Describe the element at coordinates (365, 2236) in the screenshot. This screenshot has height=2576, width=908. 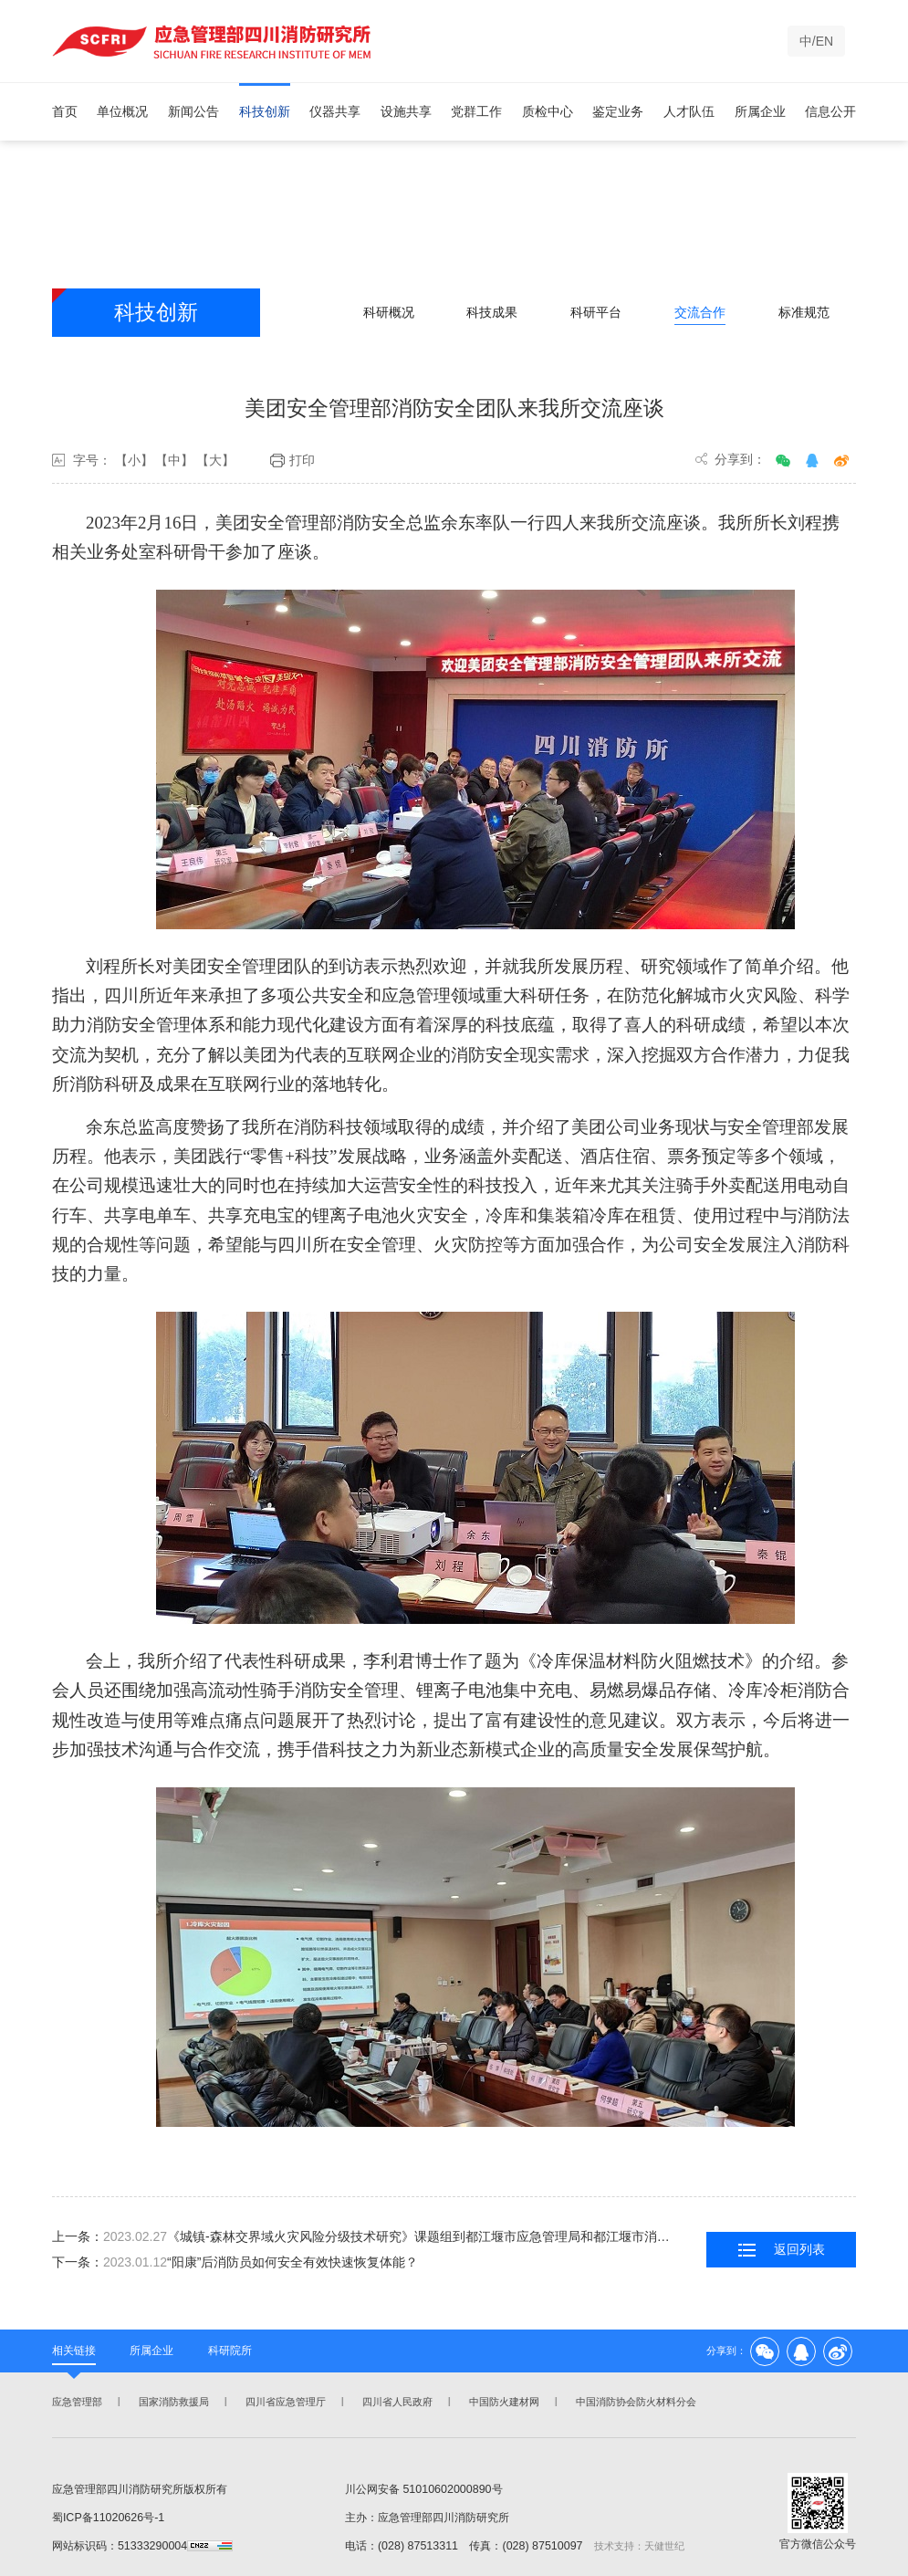
I see `上一条：《城镇-森林交界域火灾风险分级技术研究》课题组到都江堰市应急管理局和都江堰市消防救援大队开展调研` at that location.